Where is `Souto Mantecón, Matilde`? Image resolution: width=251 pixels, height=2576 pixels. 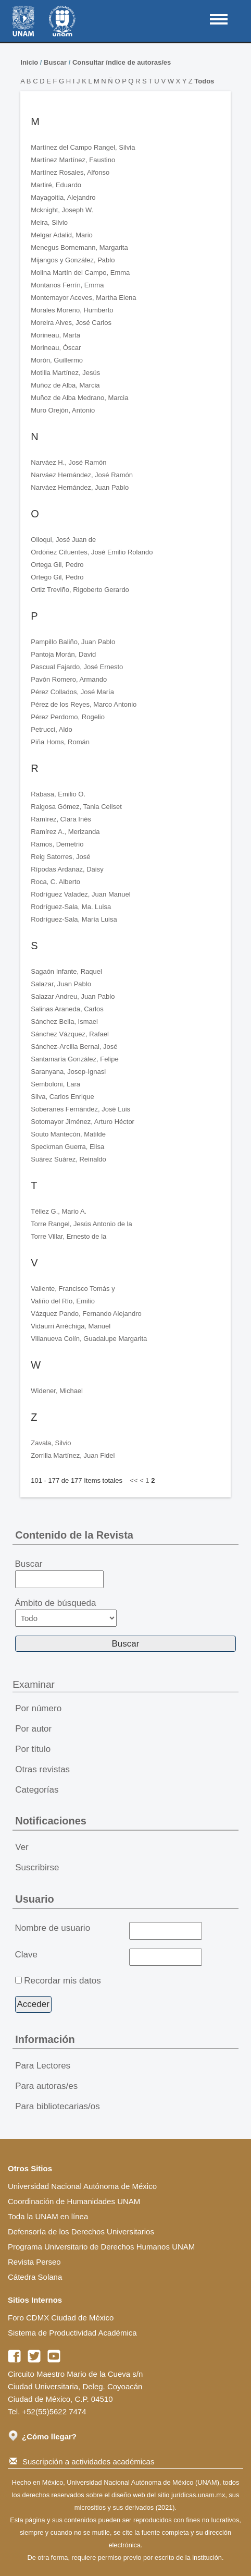 Souto Mantecón, Matilde is located at coordinates (68, 1134).